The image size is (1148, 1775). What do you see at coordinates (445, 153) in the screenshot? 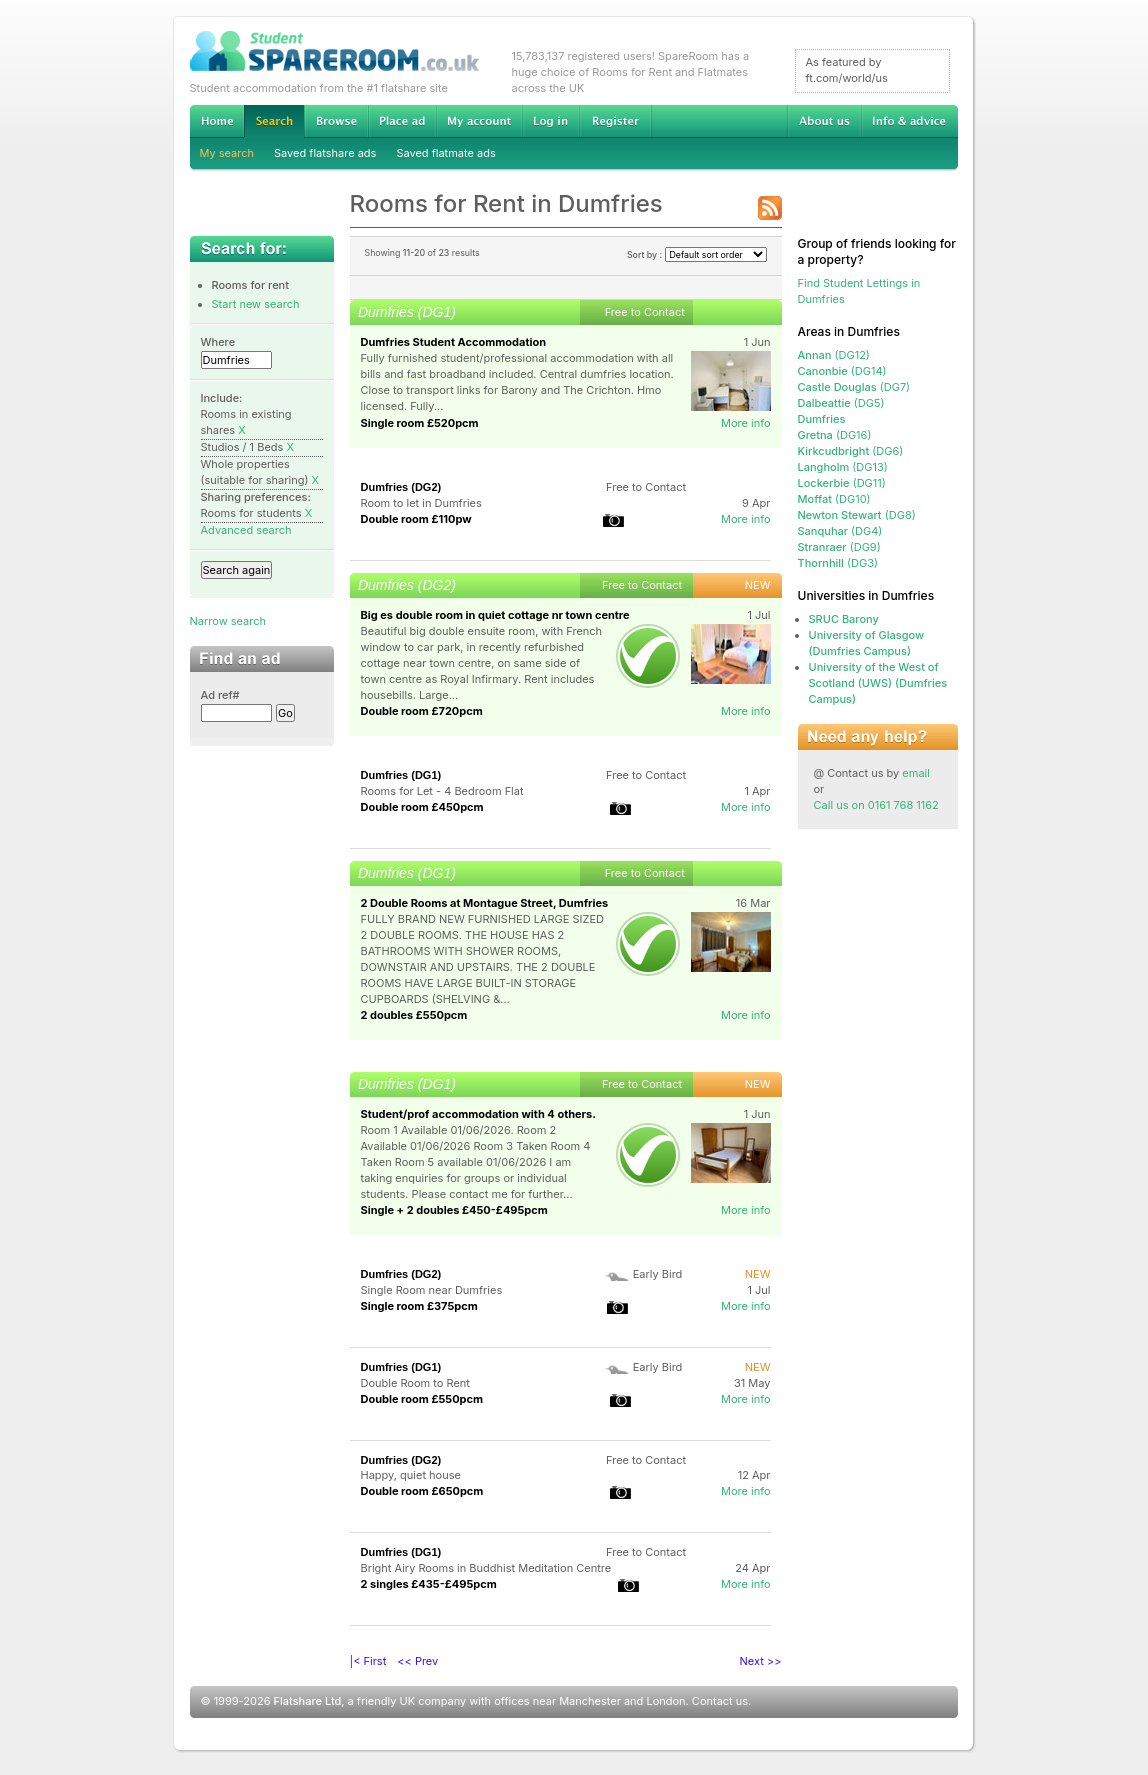
I see `Saved flatmate ads` at bounding box center [445, 153].